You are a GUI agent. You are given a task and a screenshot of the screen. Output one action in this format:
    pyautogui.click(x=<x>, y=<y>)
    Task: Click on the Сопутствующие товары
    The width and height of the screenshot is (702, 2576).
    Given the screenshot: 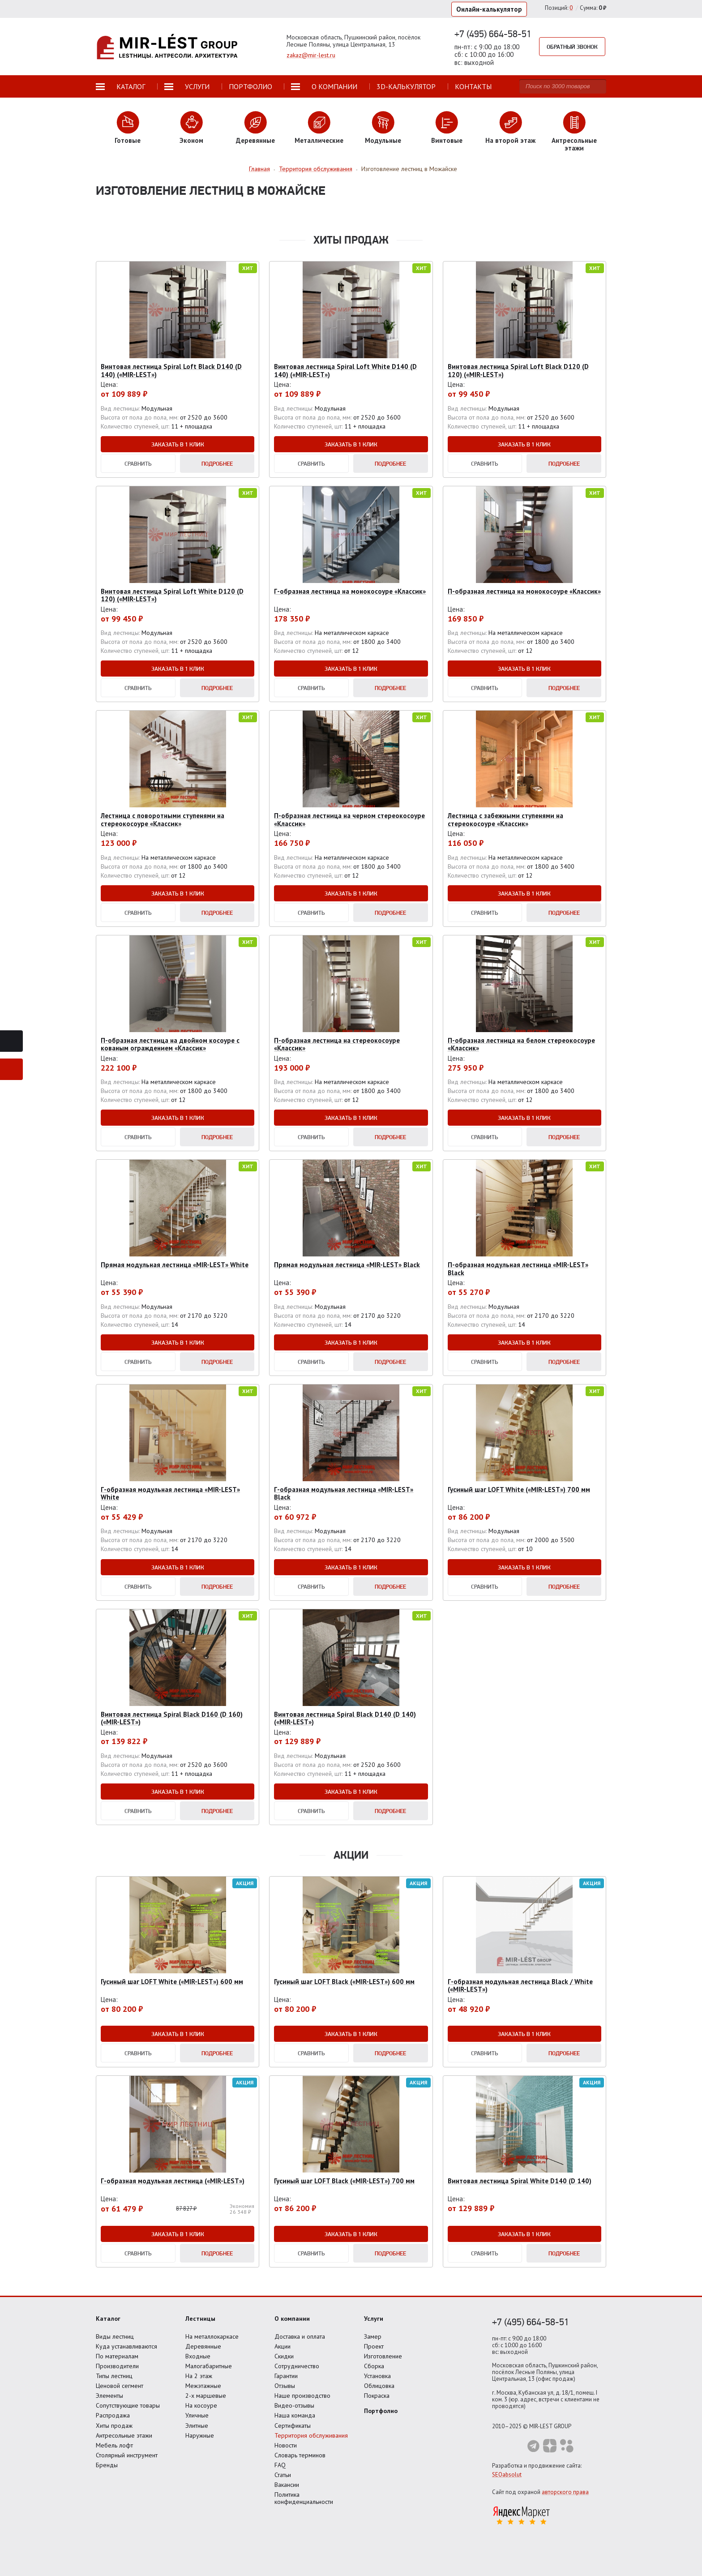 What is the action you would take?
    pyautogui.click(x=128, y=2405)
    